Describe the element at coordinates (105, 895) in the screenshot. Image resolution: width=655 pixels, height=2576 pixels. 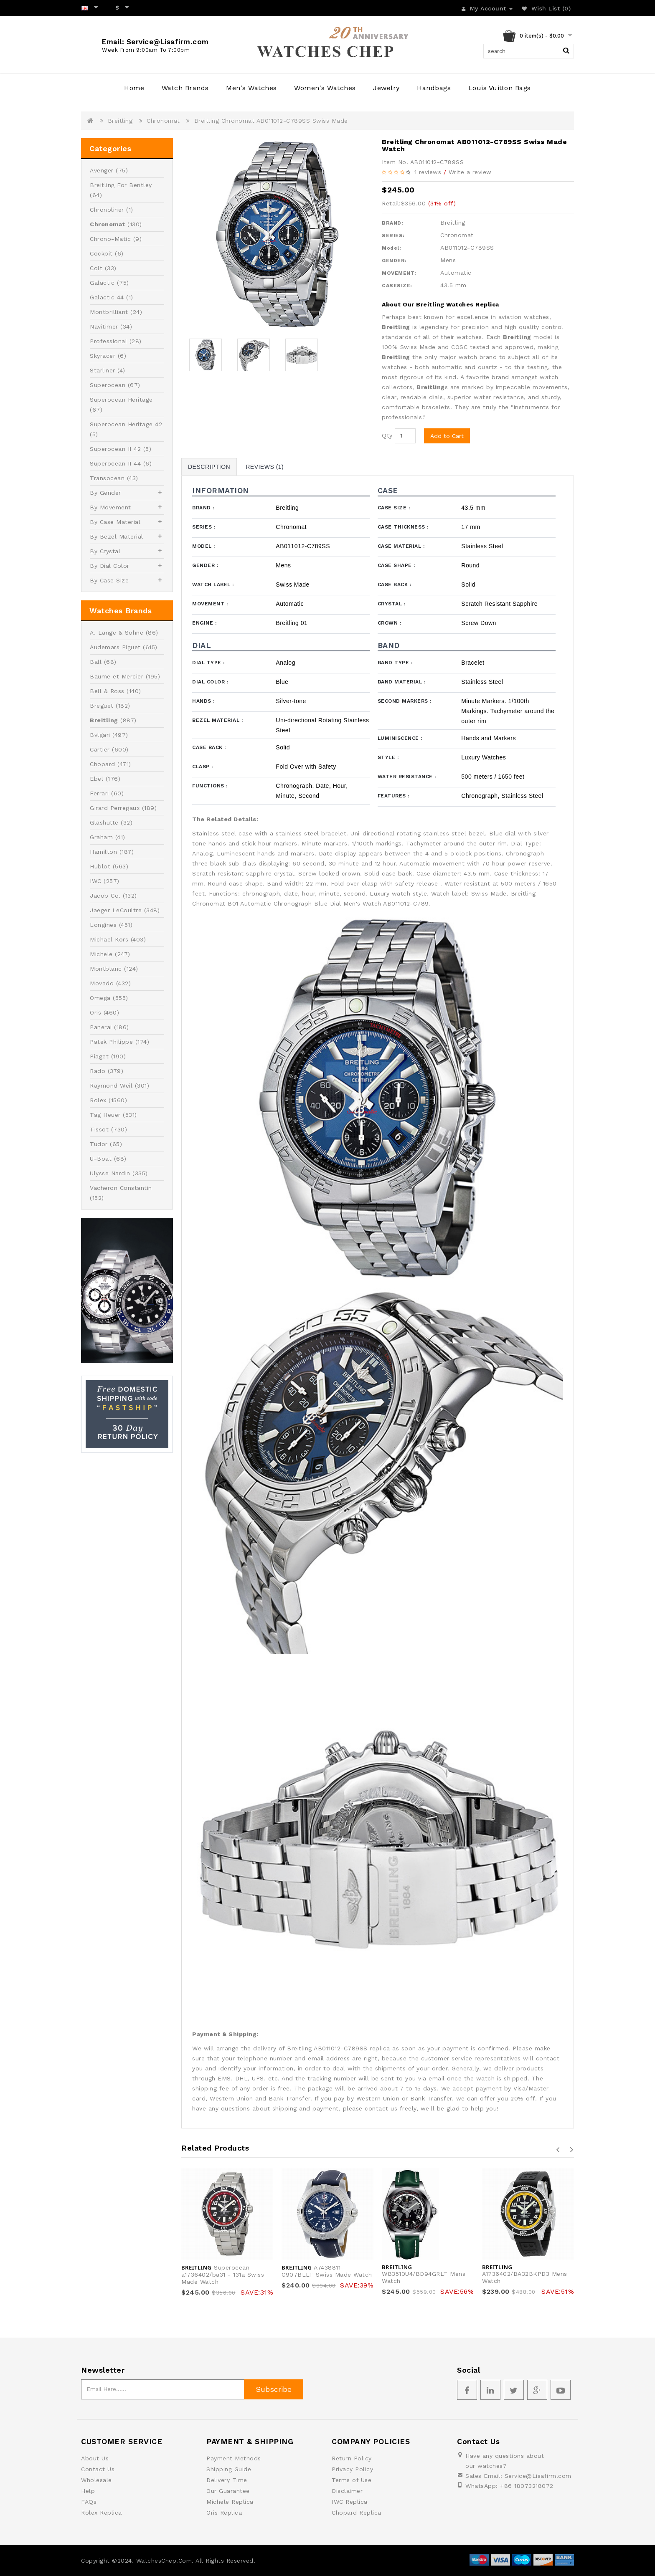
I see `Jacob Co.` at that location.